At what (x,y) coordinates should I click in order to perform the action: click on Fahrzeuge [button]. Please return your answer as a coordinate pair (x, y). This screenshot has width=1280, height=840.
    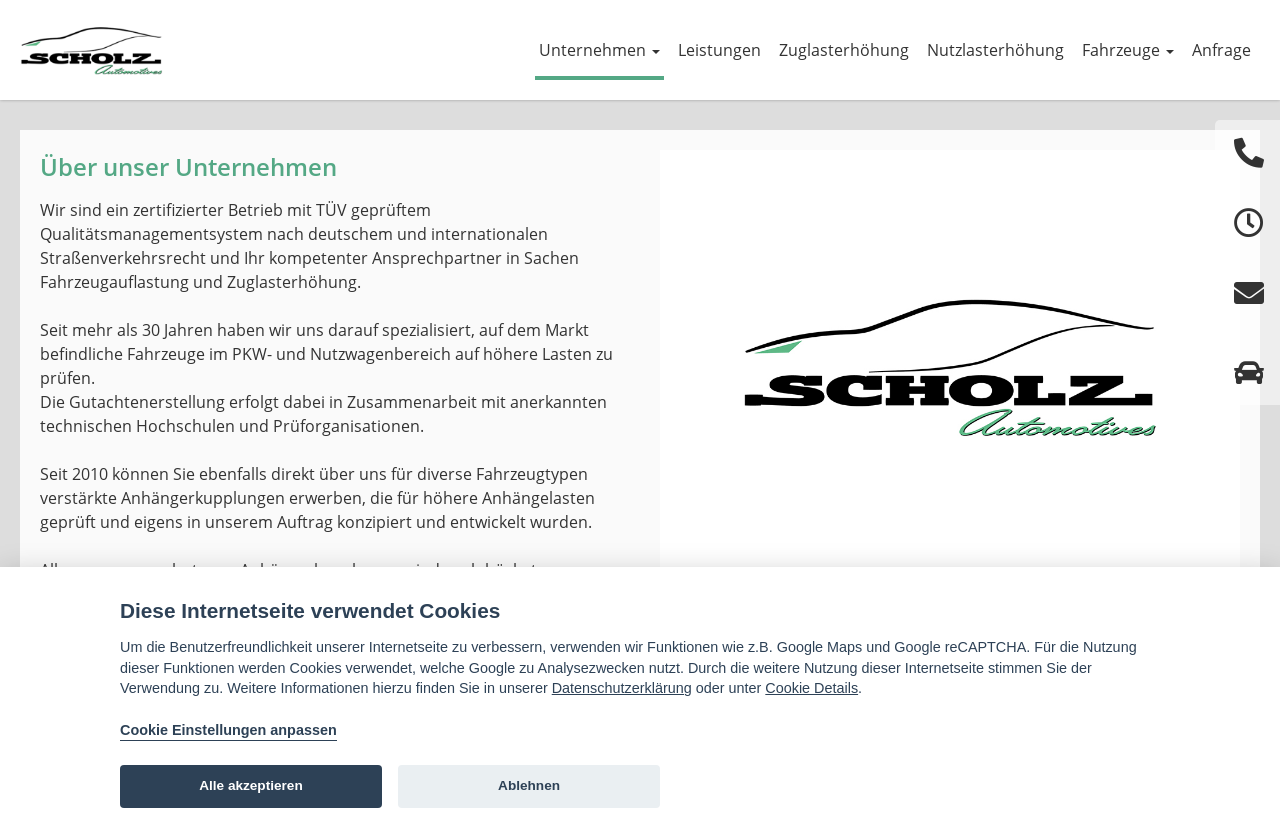
    Looking at the image, I should click on (1128, 50).